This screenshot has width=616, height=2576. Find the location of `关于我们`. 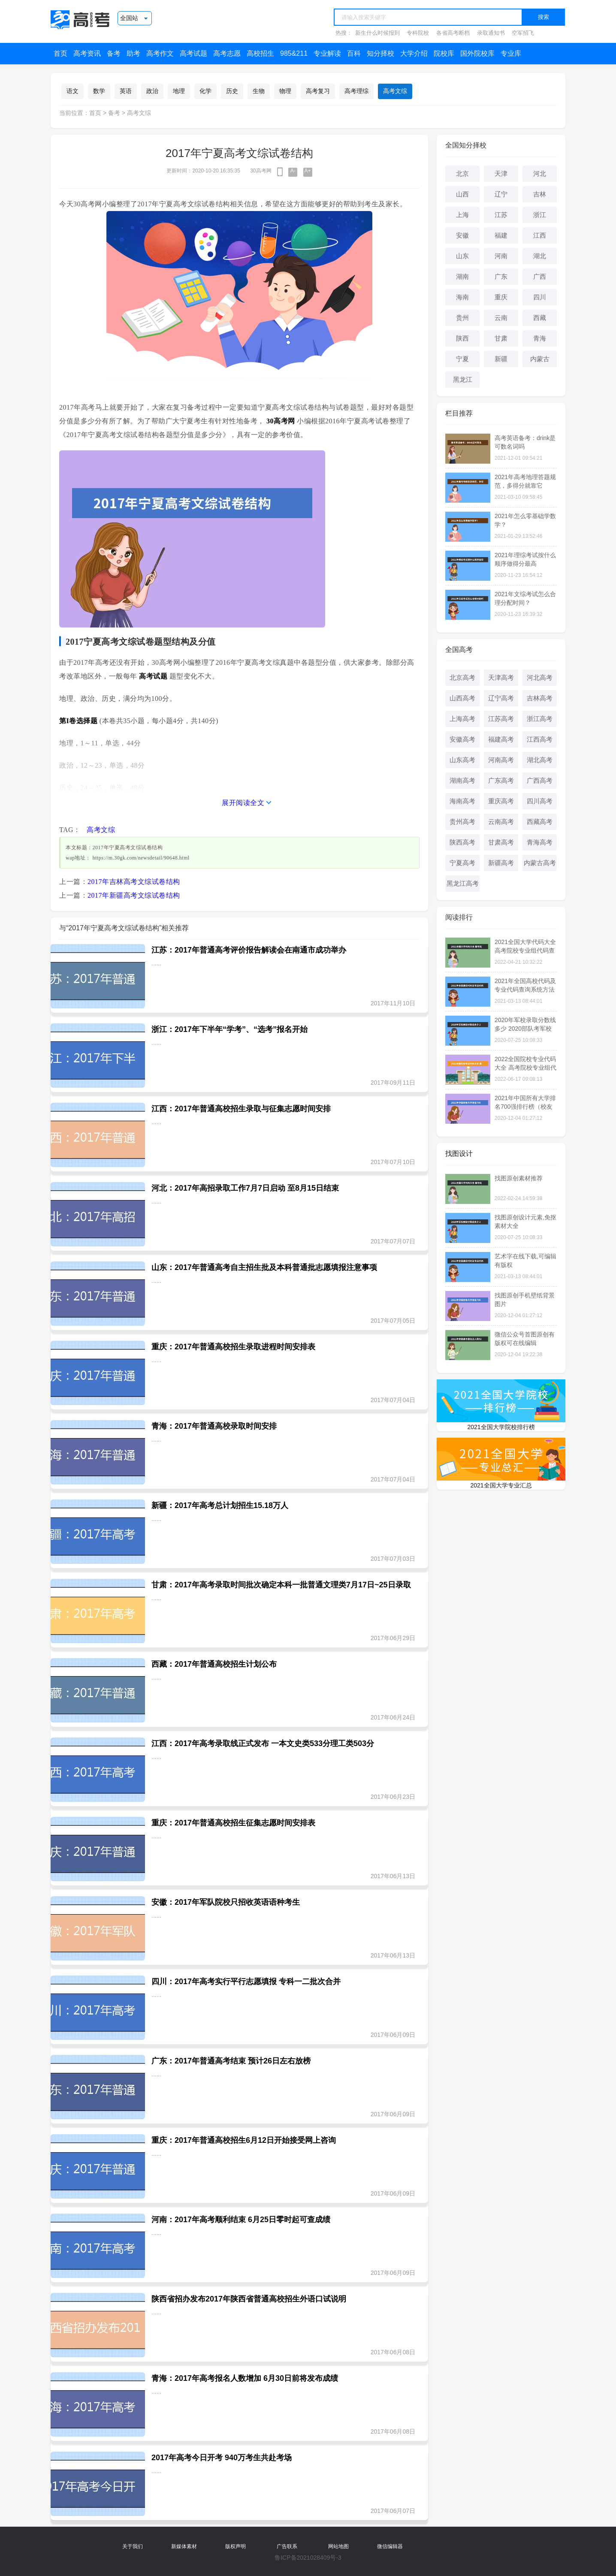

关于我们 is located at coordinates (132, 2546).